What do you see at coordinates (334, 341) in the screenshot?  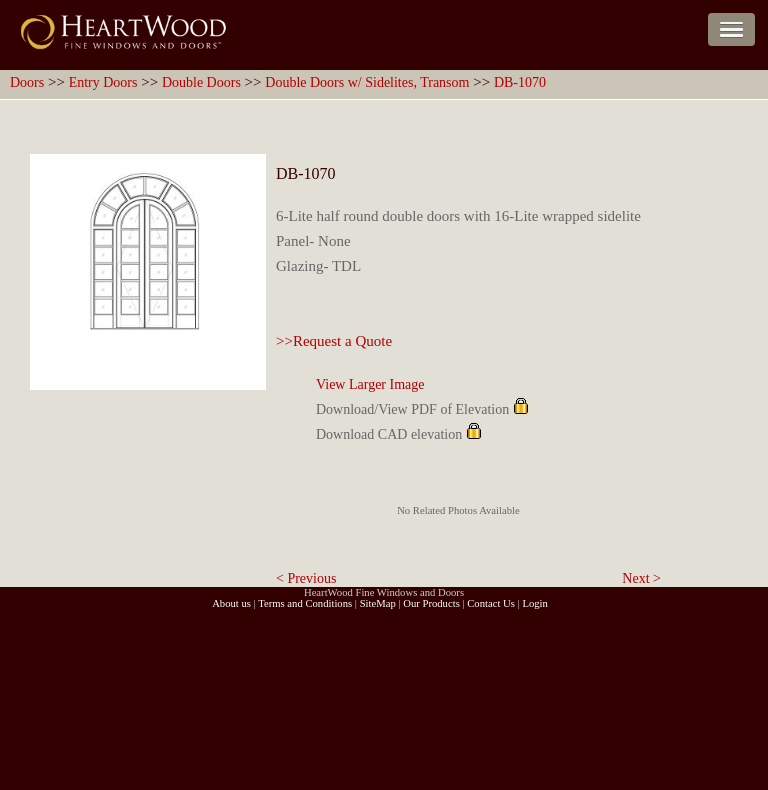 I see `>>Request a Quote` at bounding box center [334, 341].